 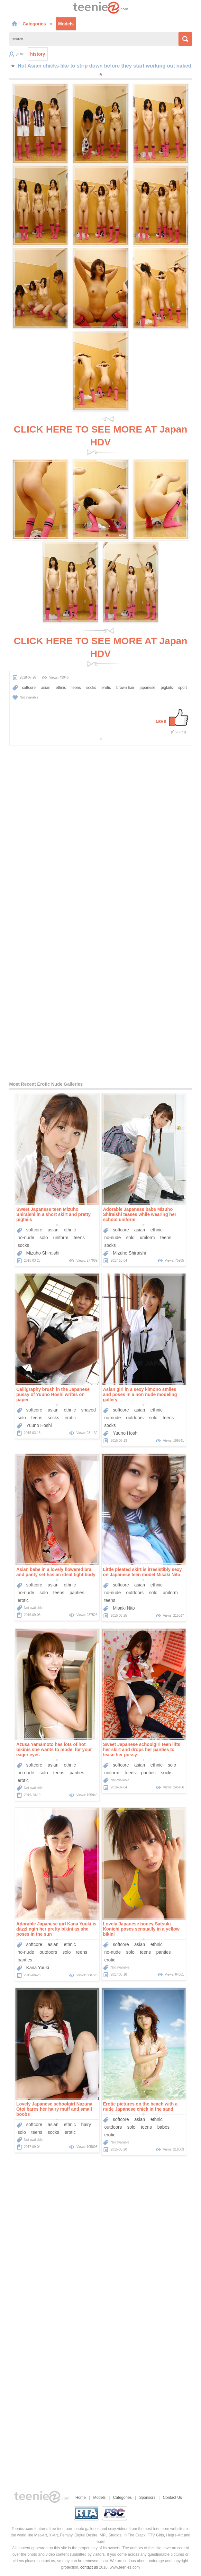 I want to click on Misaki Nito, so click(x=124, y=1608).